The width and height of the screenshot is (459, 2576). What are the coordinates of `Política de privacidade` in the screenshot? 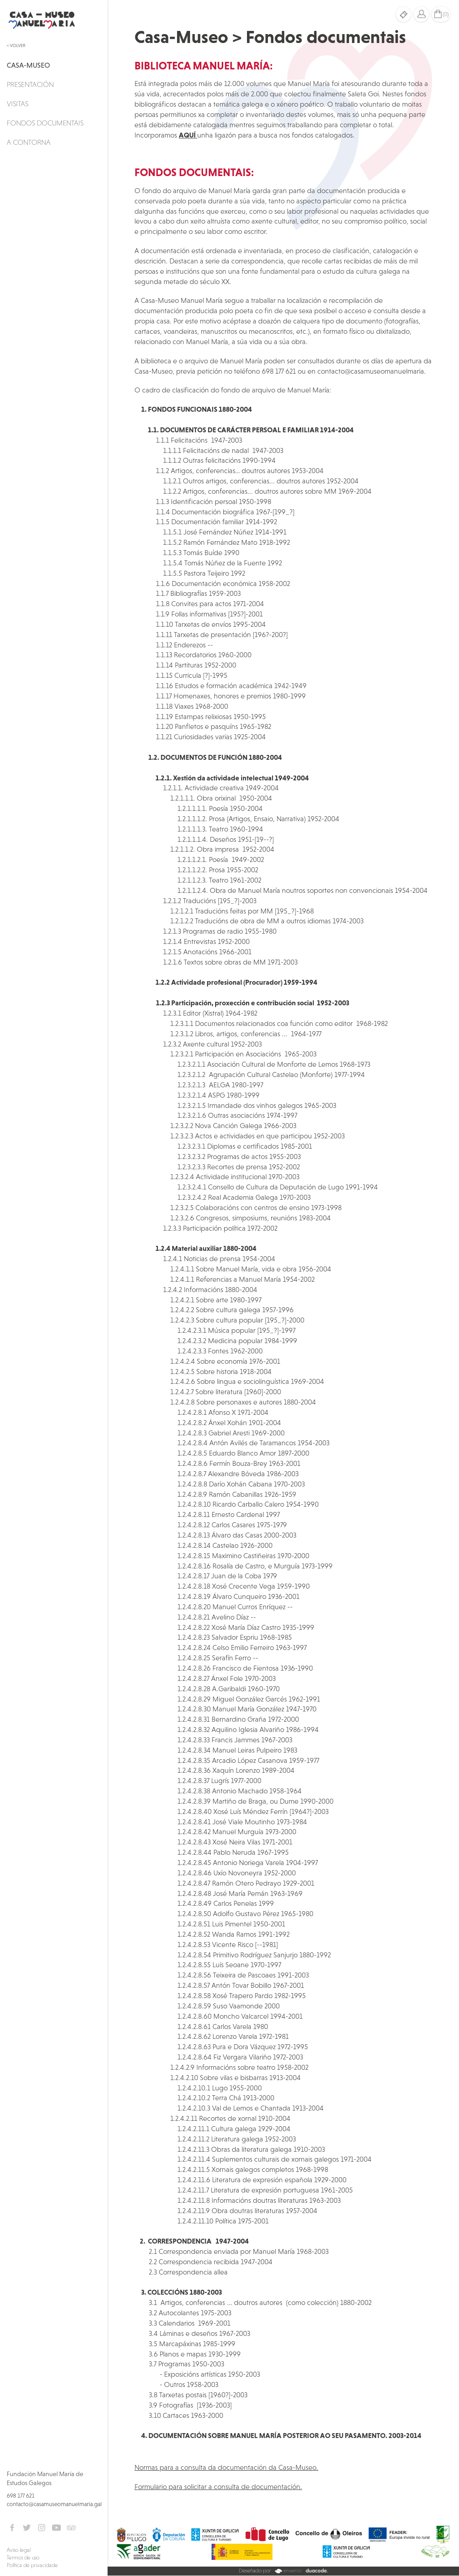 It's located at (32, 2565).